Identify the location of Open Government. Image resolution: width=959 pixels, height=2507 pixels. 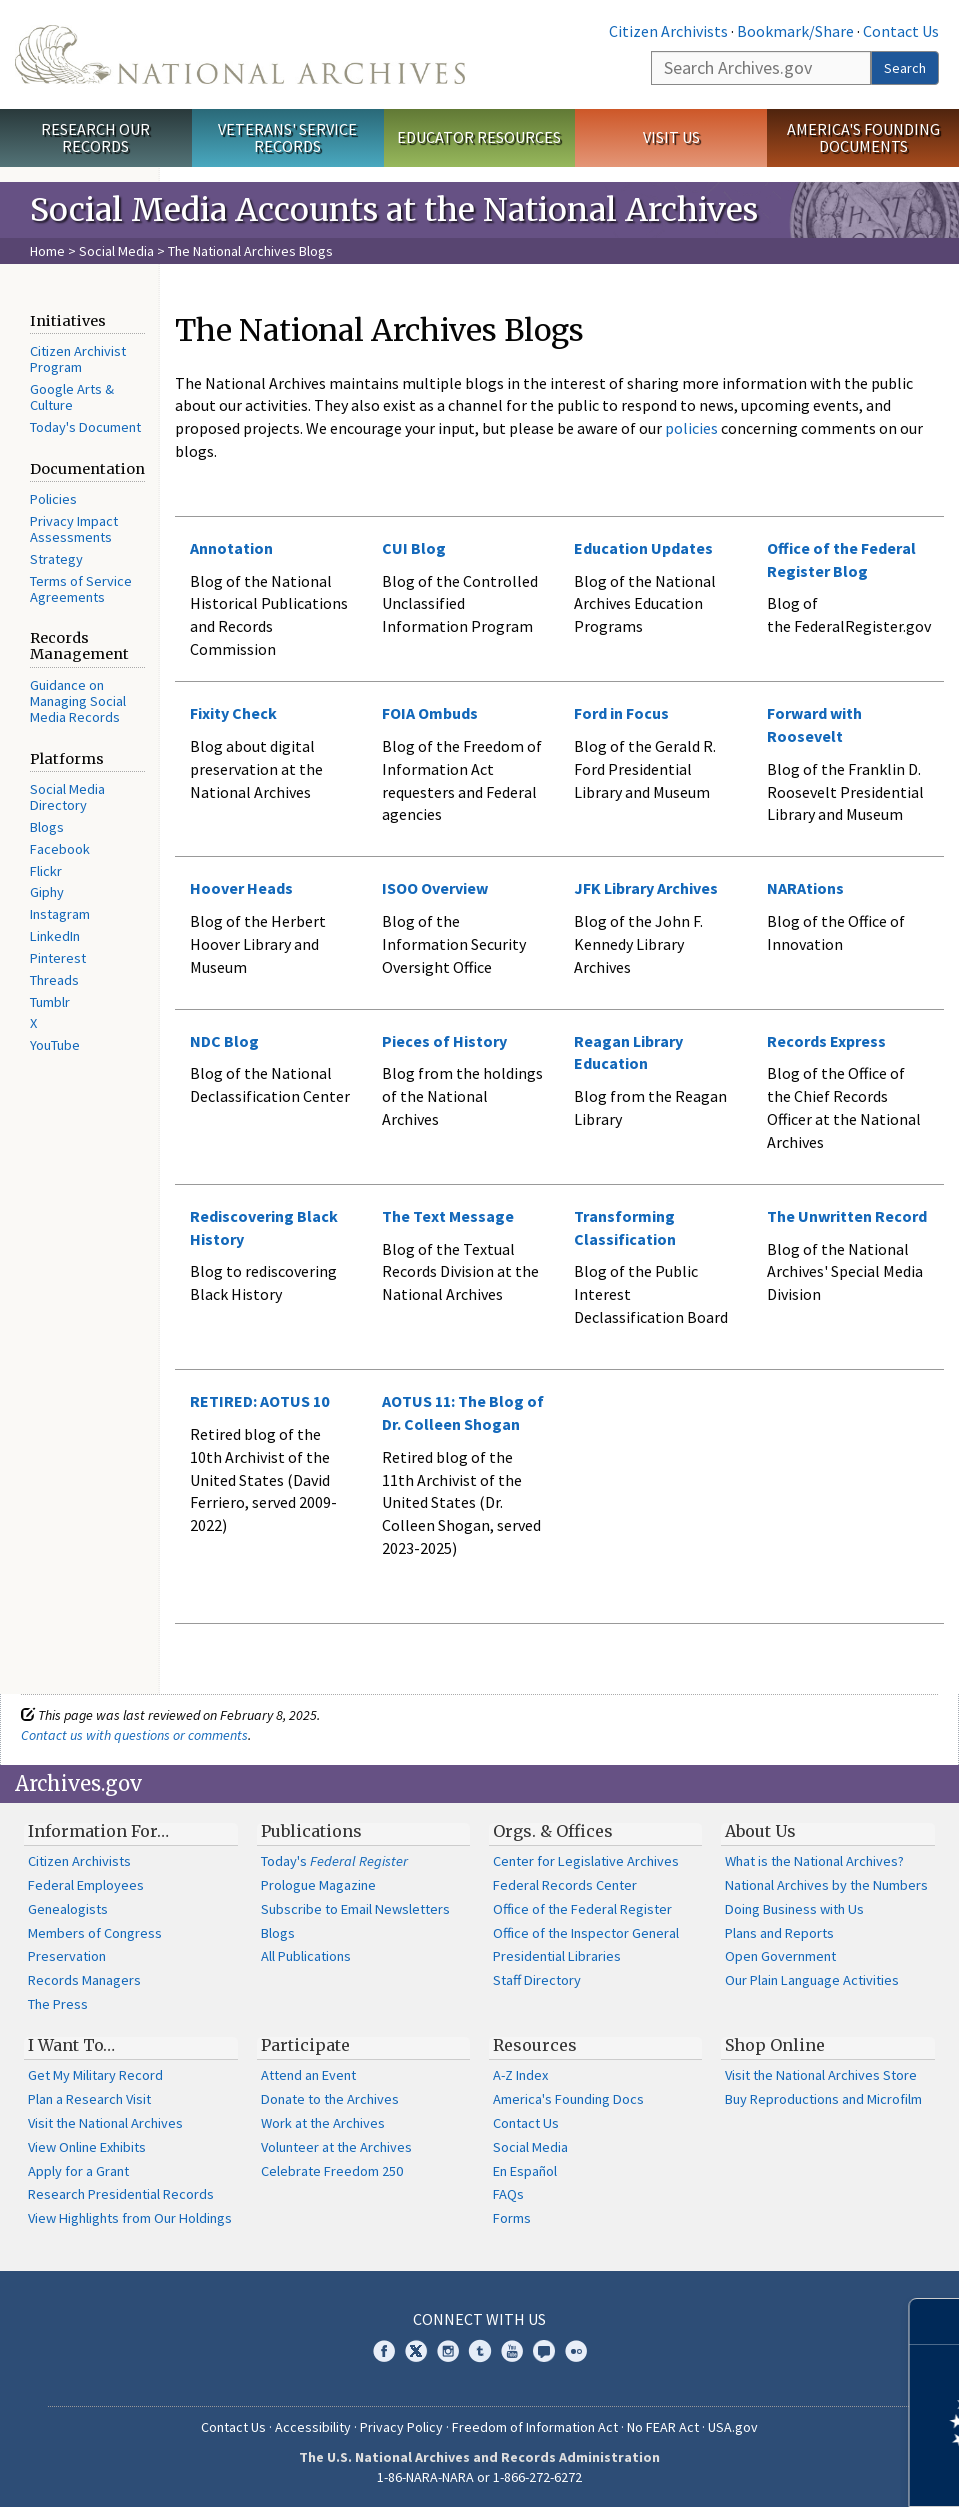
(780, 1956).